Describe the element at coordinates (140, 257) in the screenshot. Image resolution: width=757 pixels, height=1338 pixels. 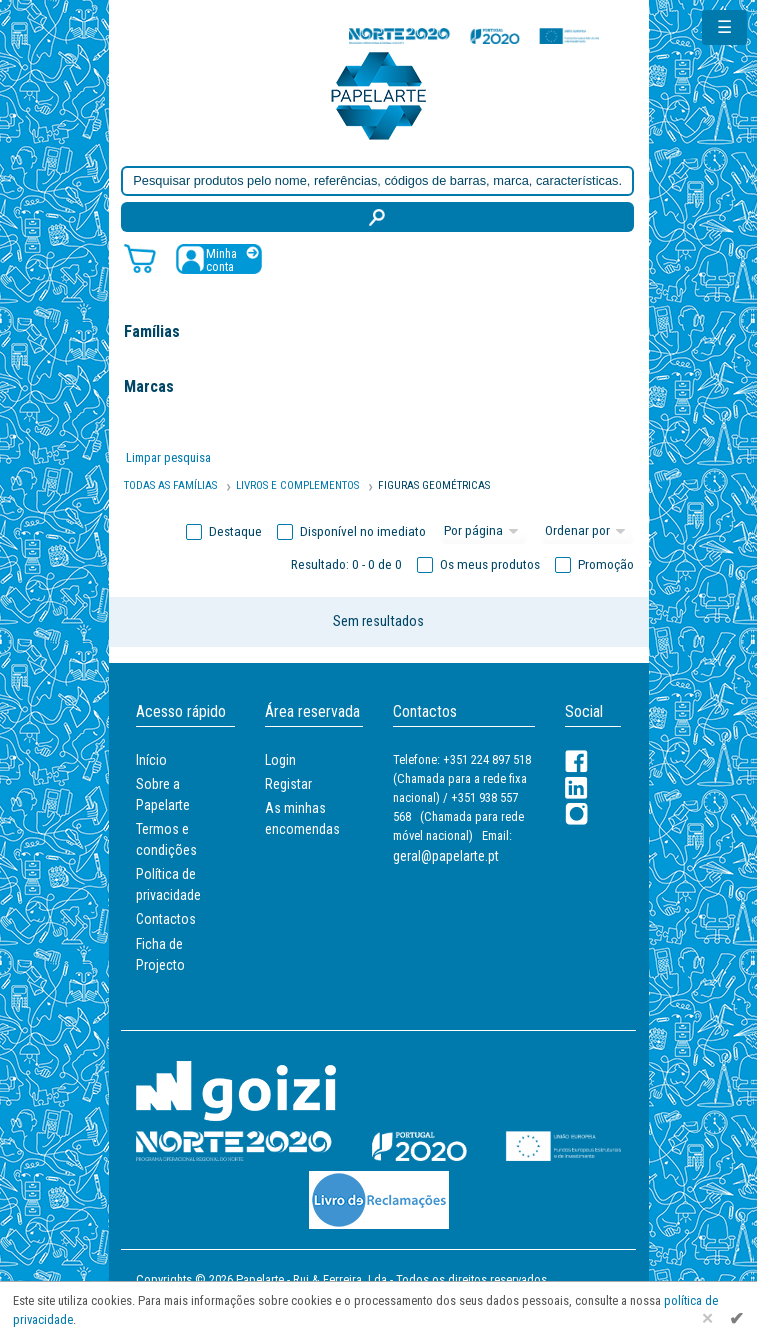
I see `[Carrinho de compras]` at that location.